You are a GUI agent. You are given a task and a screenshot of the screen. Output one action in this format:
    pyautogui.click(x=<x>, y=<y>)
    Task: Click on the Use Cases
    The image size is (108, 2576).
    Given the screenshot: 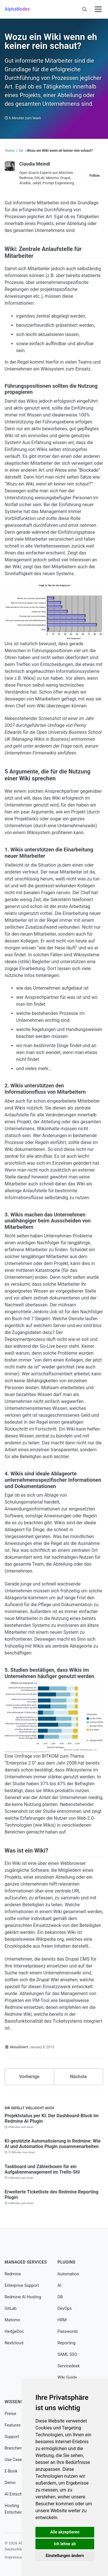 What is the action you would take?
    pyautogui.click(x=14, y=2459)
    